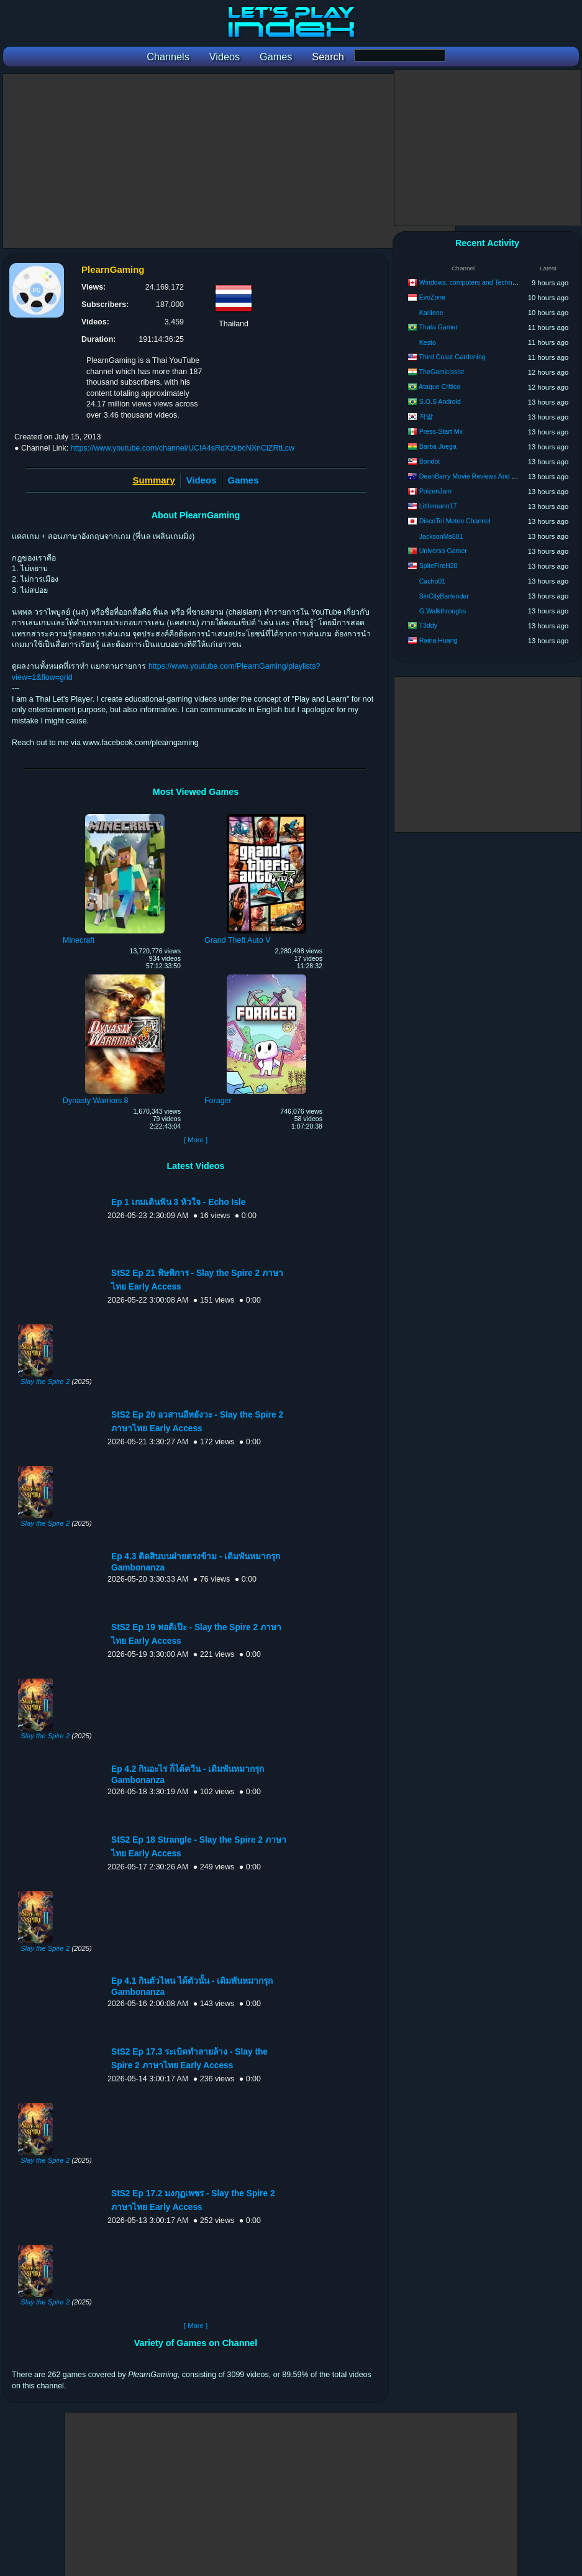 The image size is (582, 2576). What do you see at coordinates (426, 416) in the screenshot?
I see `착말` at bounding box center [426, 416].